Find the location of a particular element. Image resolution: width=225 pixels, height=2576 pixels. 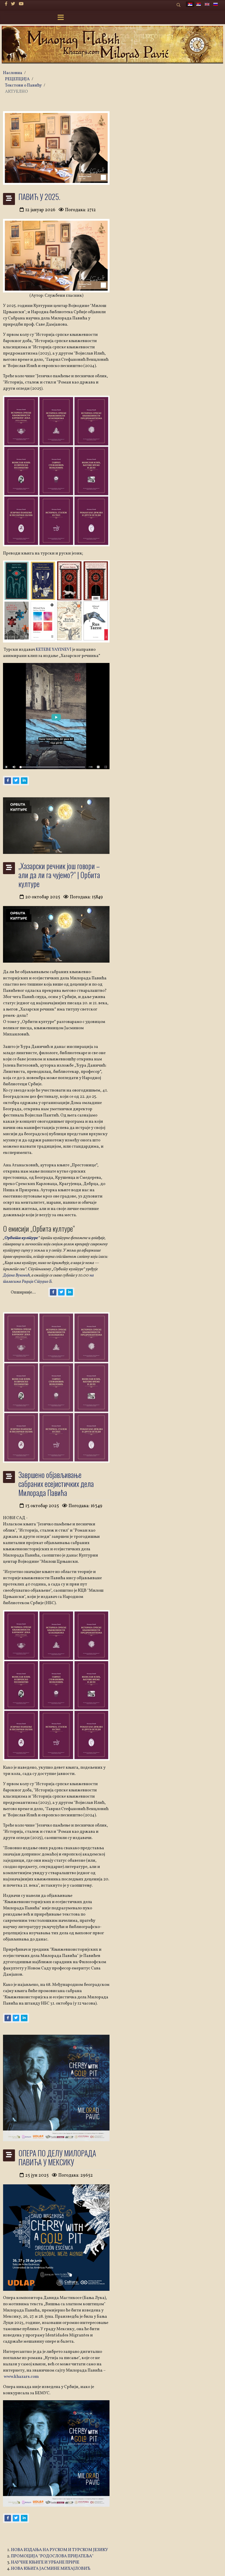

www.khazars.com is located at coordinates (21, 2377).